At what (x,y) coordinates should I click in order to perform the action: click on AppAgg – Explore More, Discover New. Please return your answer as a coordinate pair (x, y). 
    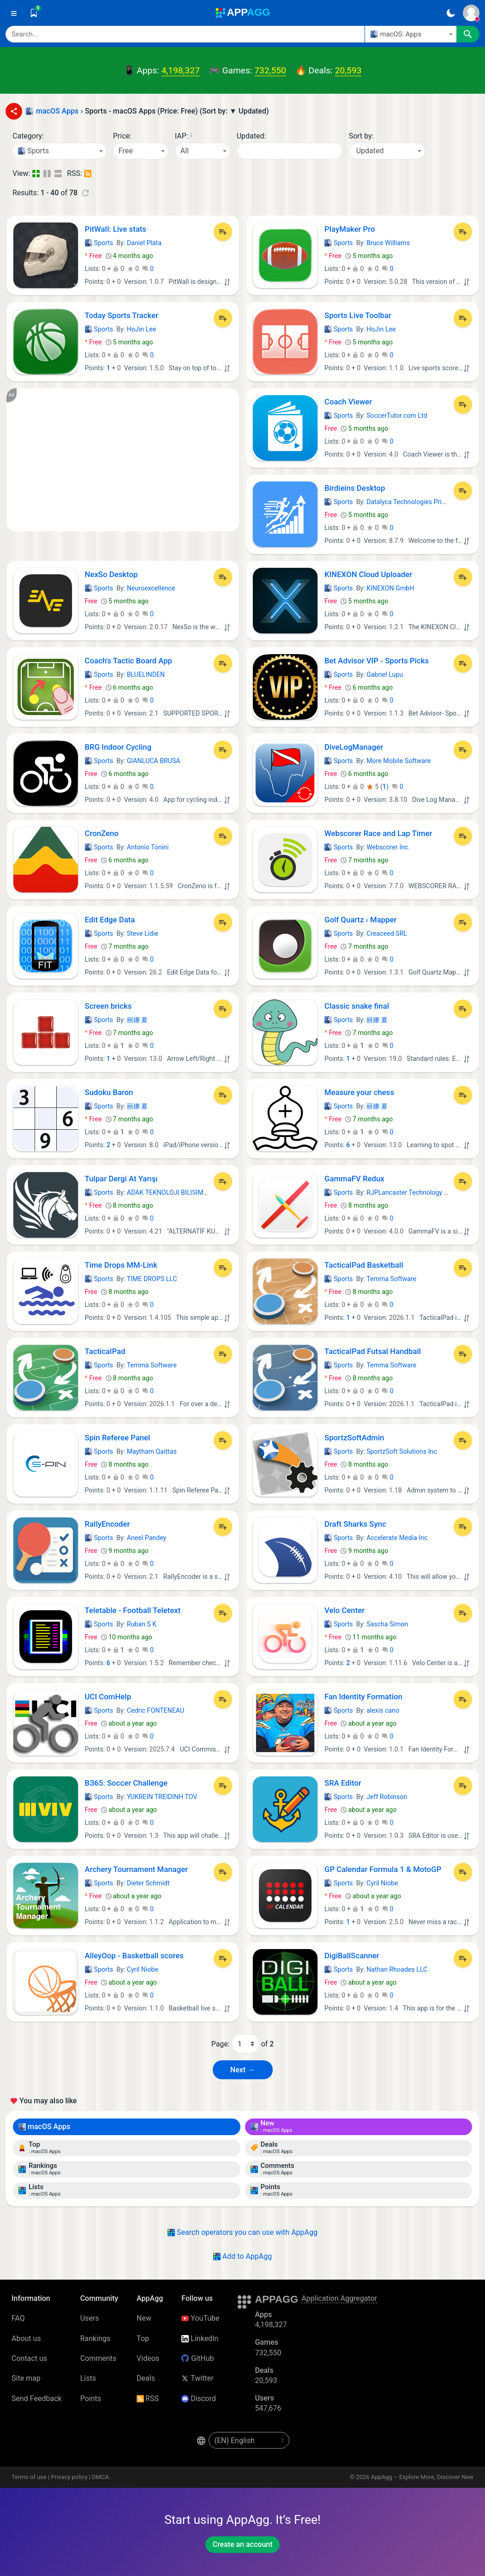
    Looking at the image, I should click on (422, 2477).